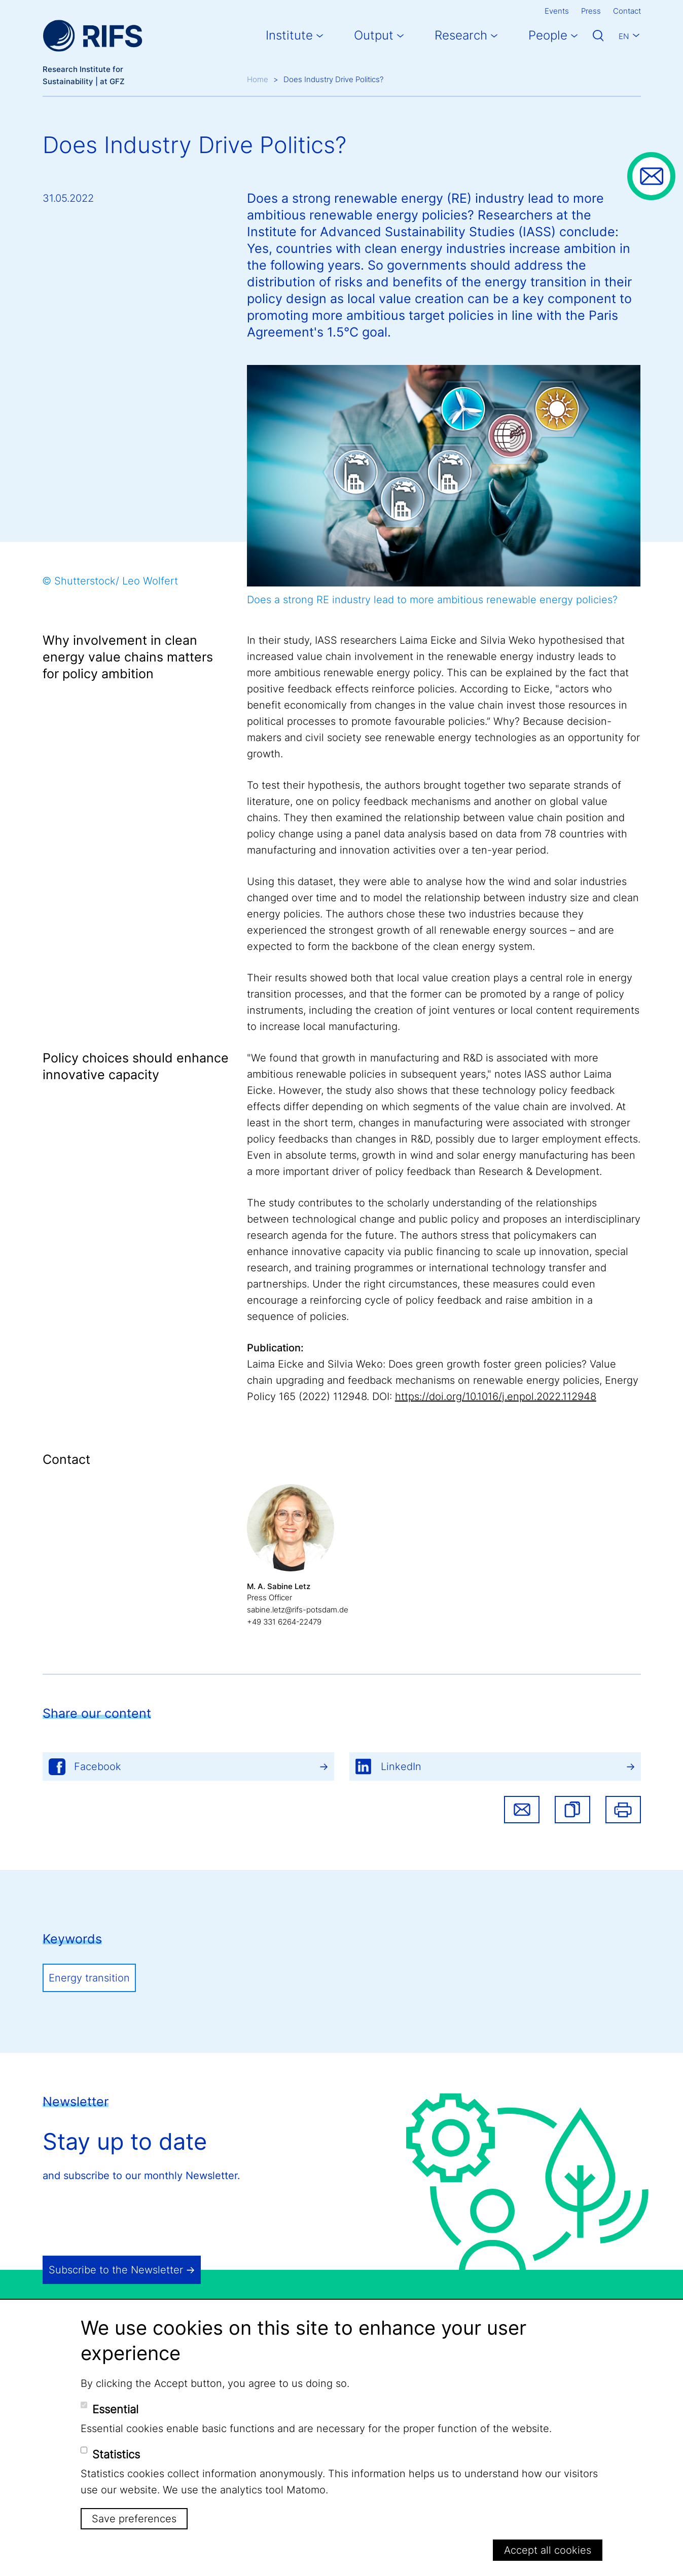 This screenshot has height=2576, width=683. Describe the element at coordinates (627, 11) in the screenshot. I see `Contact` at that location.